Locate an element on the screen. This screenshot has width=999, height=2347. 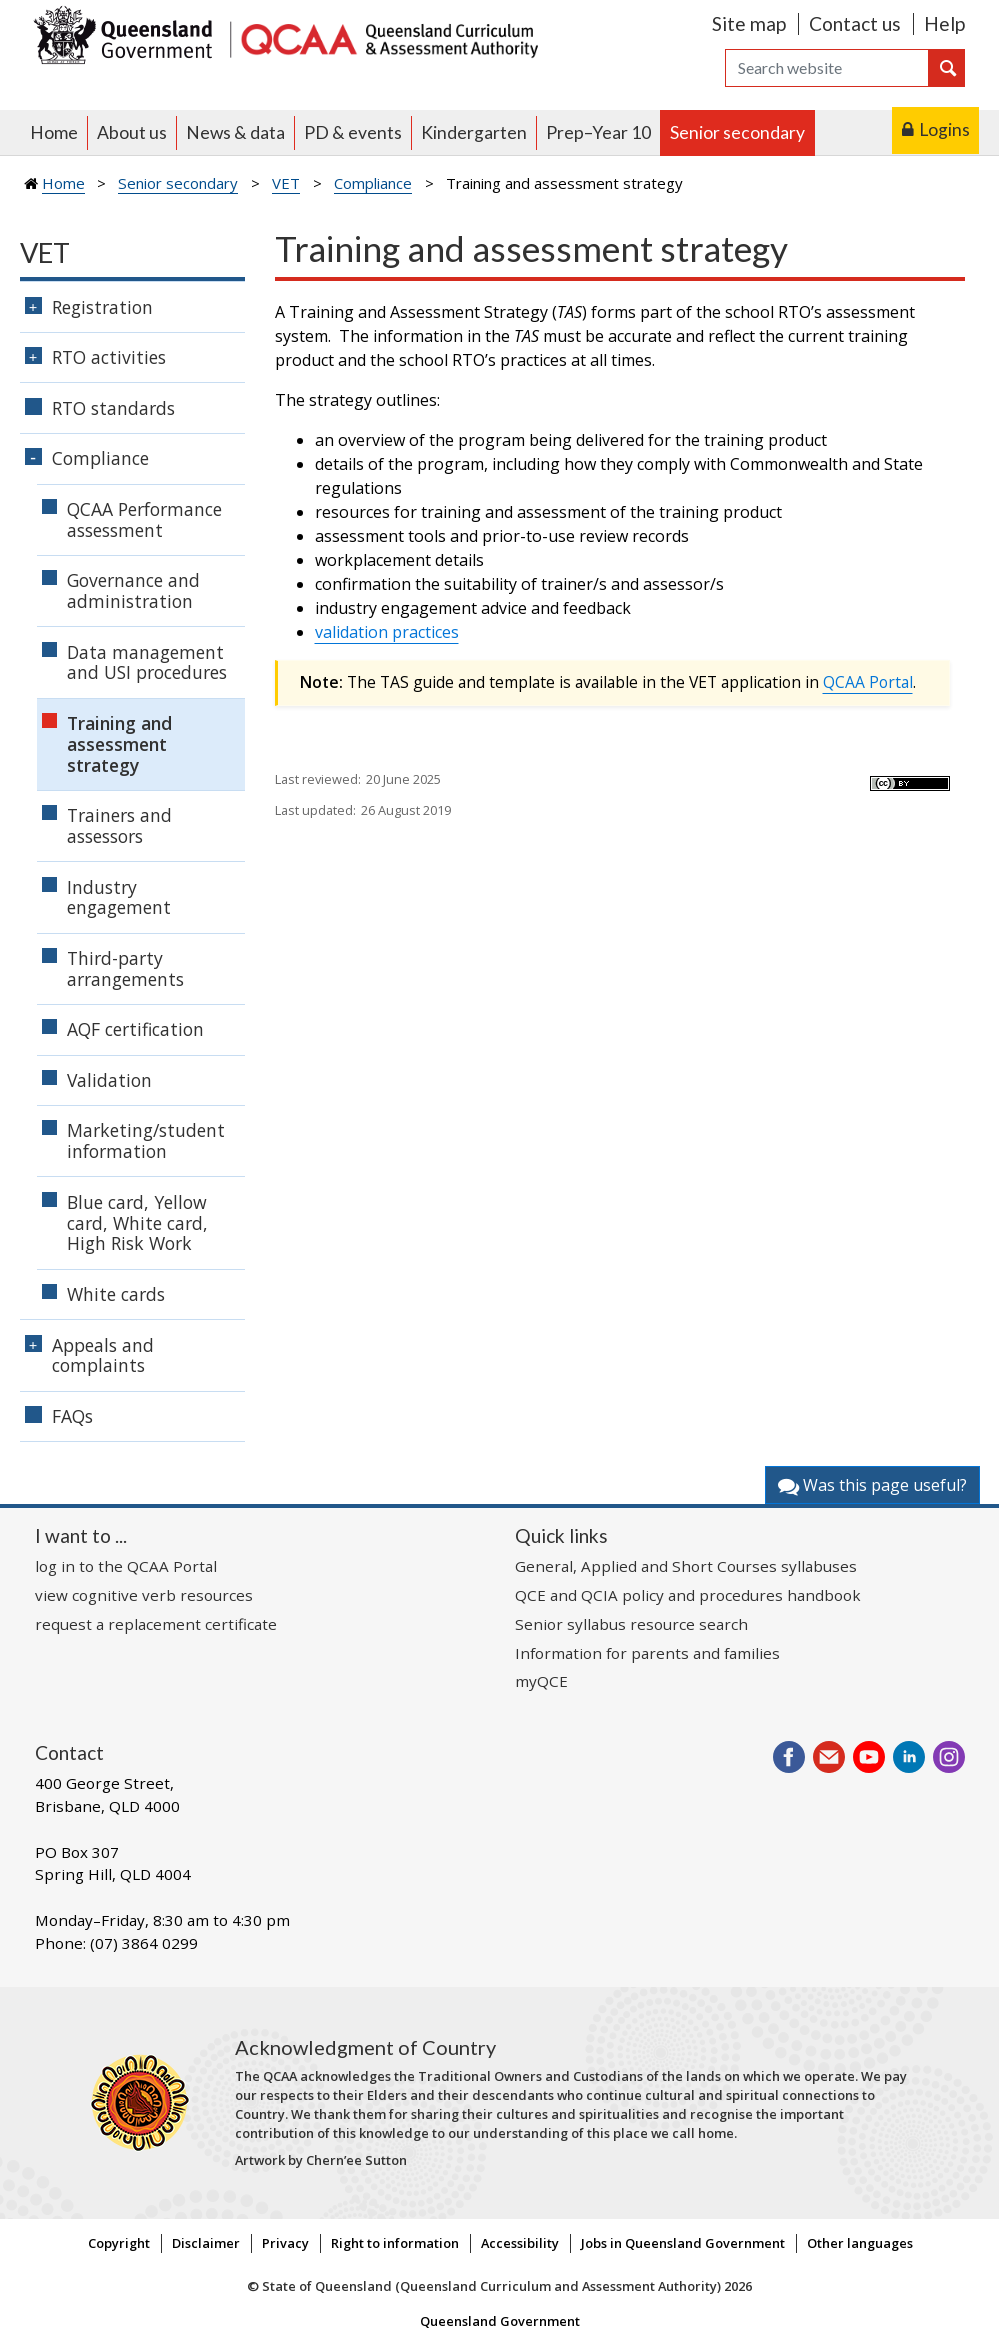
Site map is located at coordinates (749, 23).